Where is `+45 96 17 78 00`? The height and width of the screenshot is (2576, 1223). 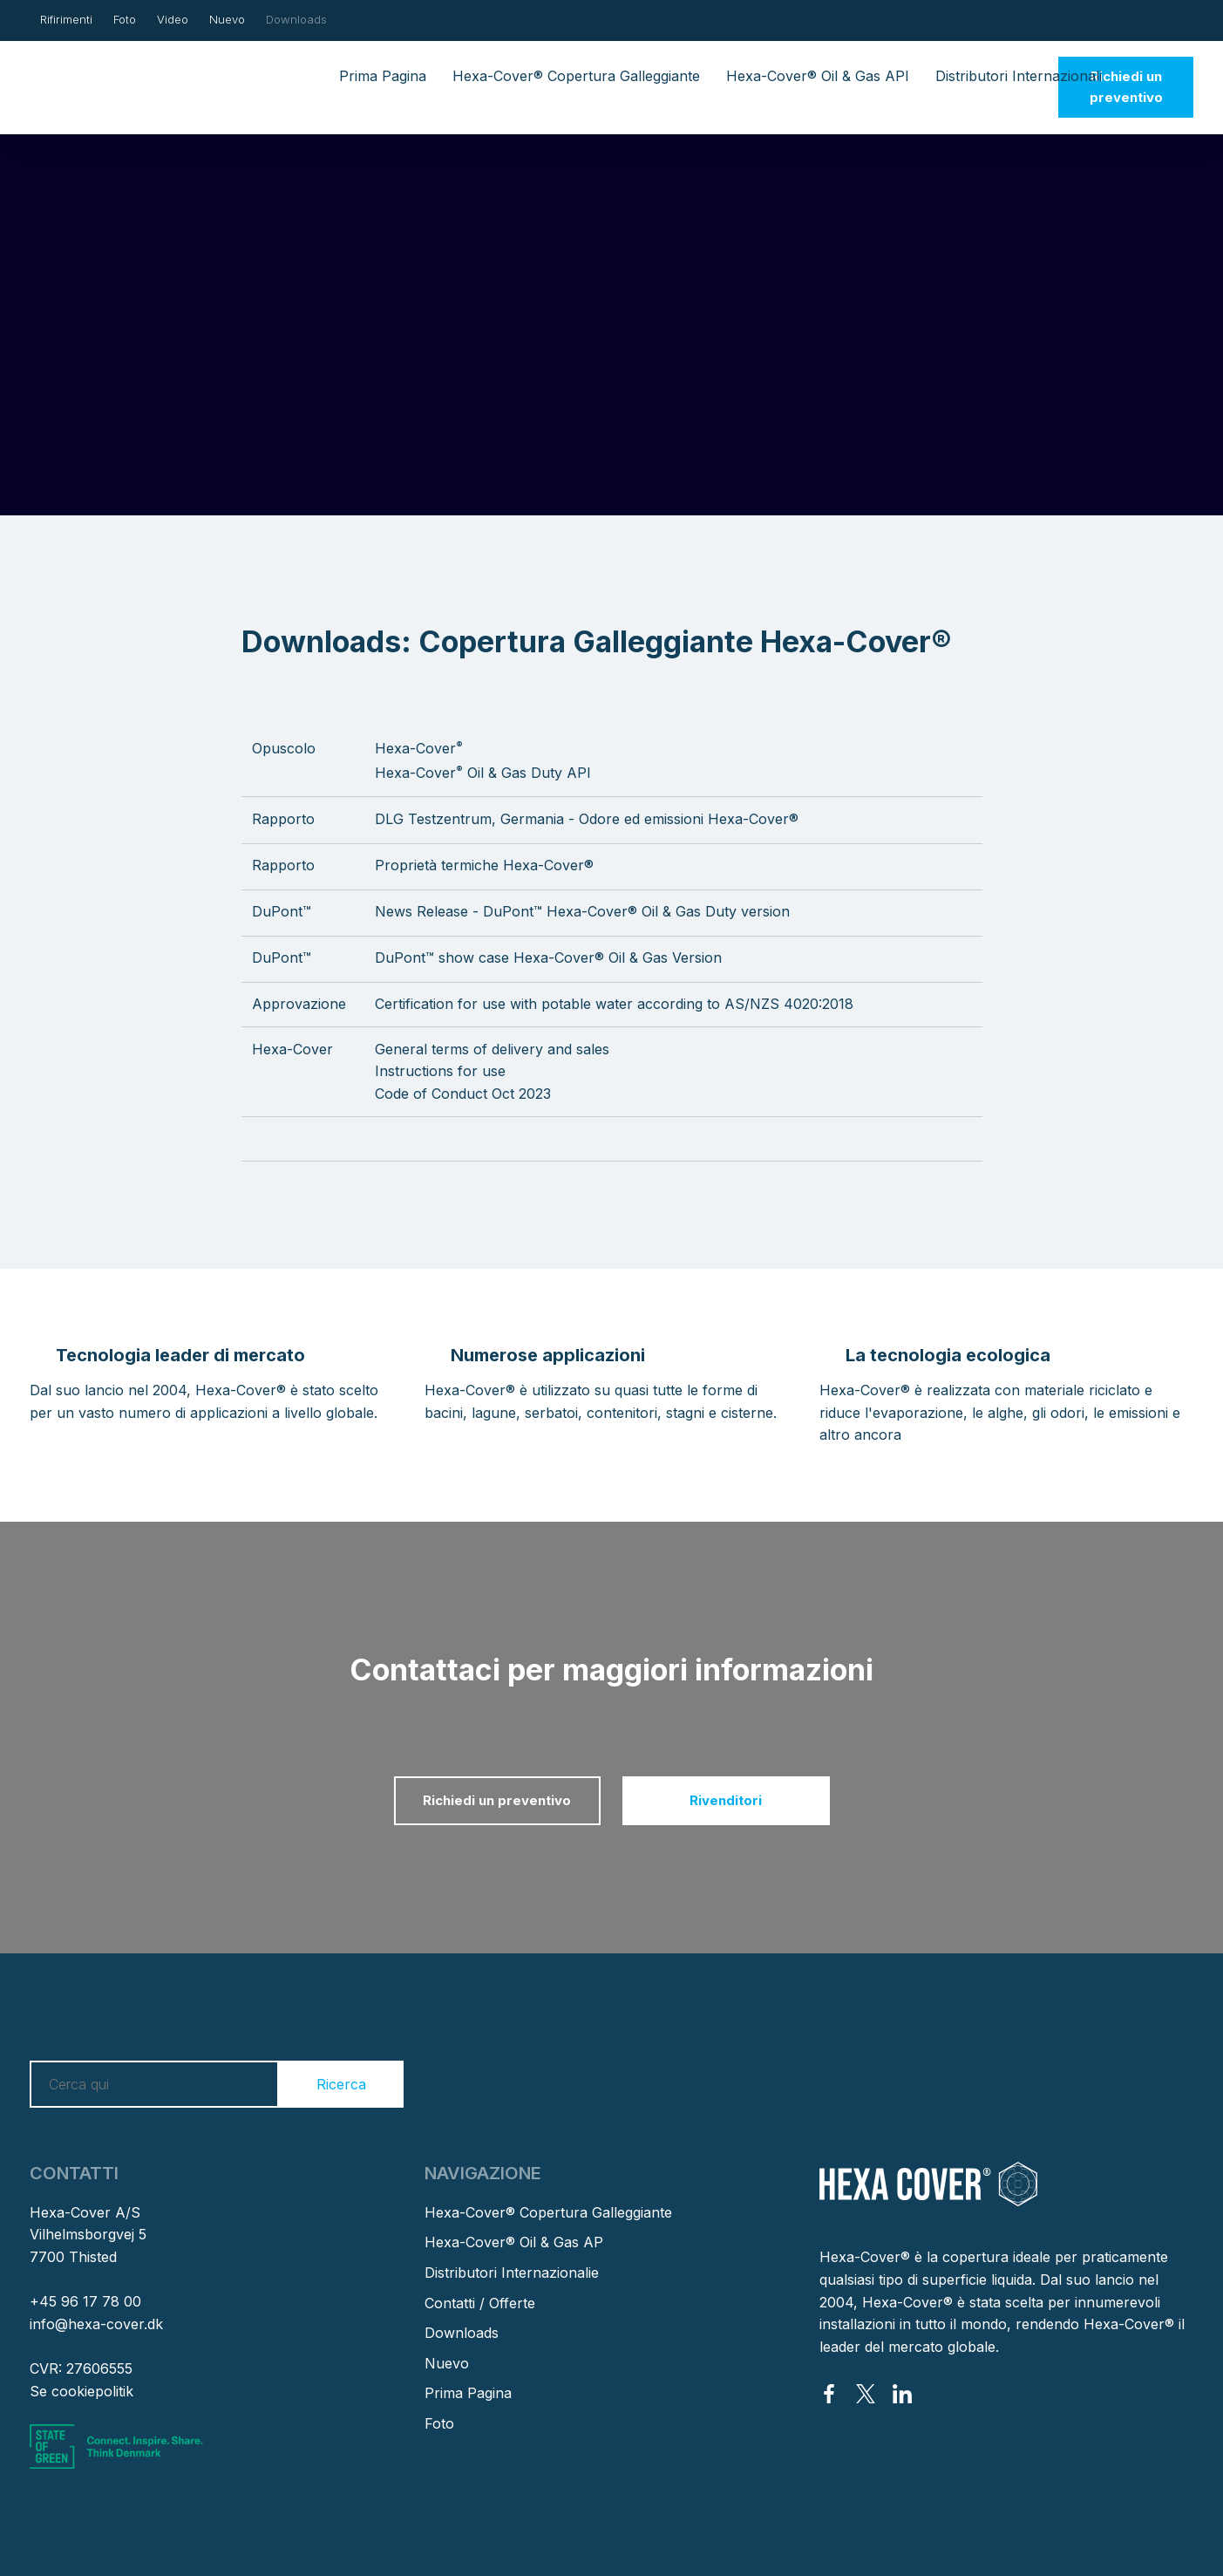
+45 96 17 78 00 is located at coordinates (85, 2301).